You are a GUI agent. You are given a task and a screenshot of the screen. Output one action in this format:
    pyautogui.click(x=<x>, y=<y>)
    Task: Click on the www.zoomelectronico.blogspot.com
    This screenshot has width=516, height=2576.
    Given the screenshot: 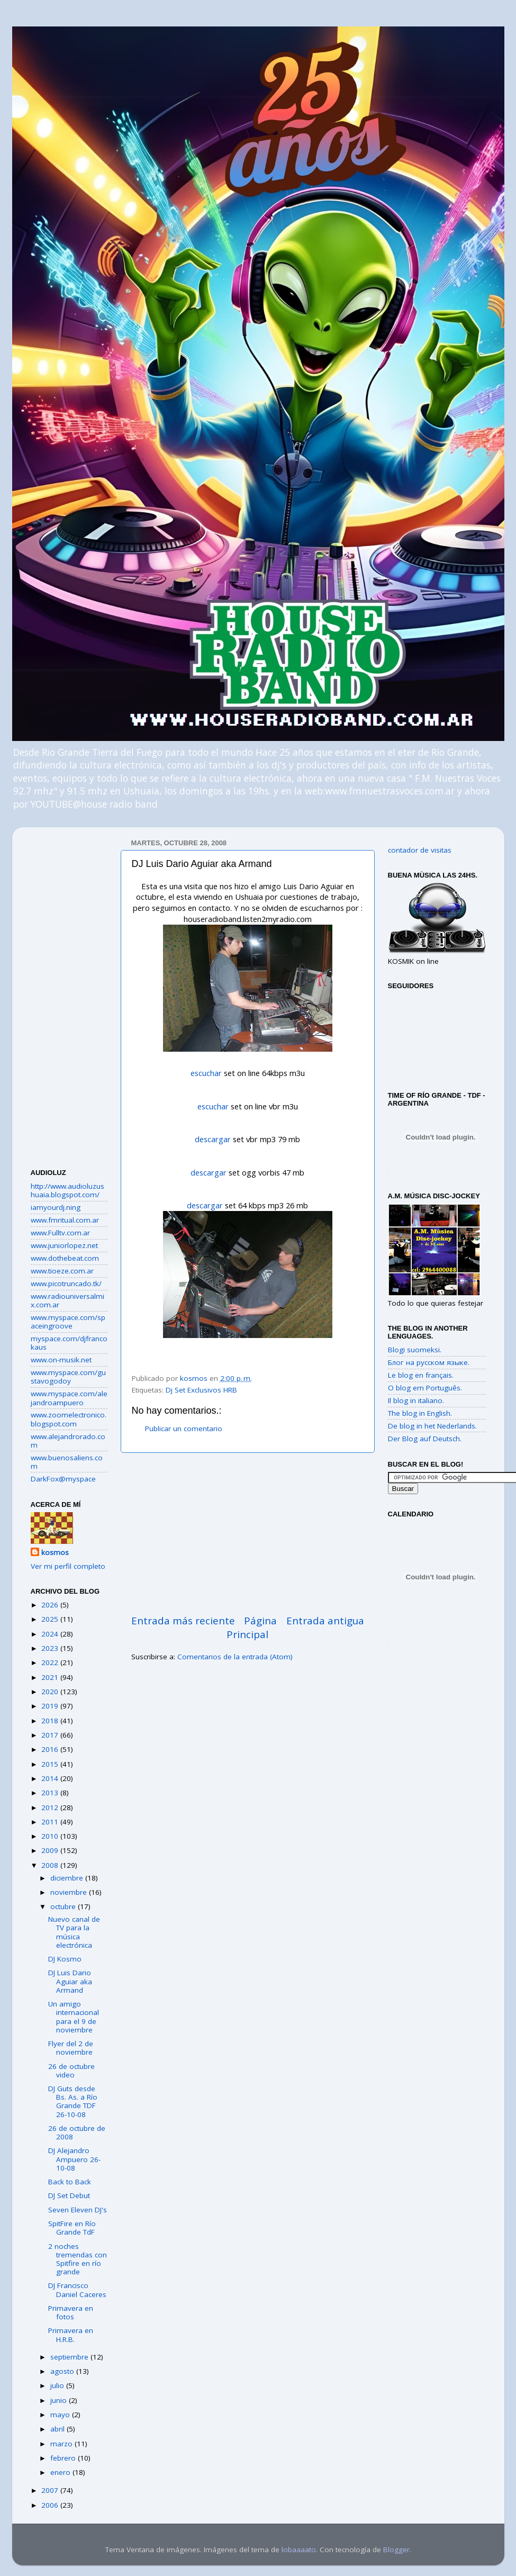 What is the action you would take?
    pyautogui.click(x=68, y=1419)
    